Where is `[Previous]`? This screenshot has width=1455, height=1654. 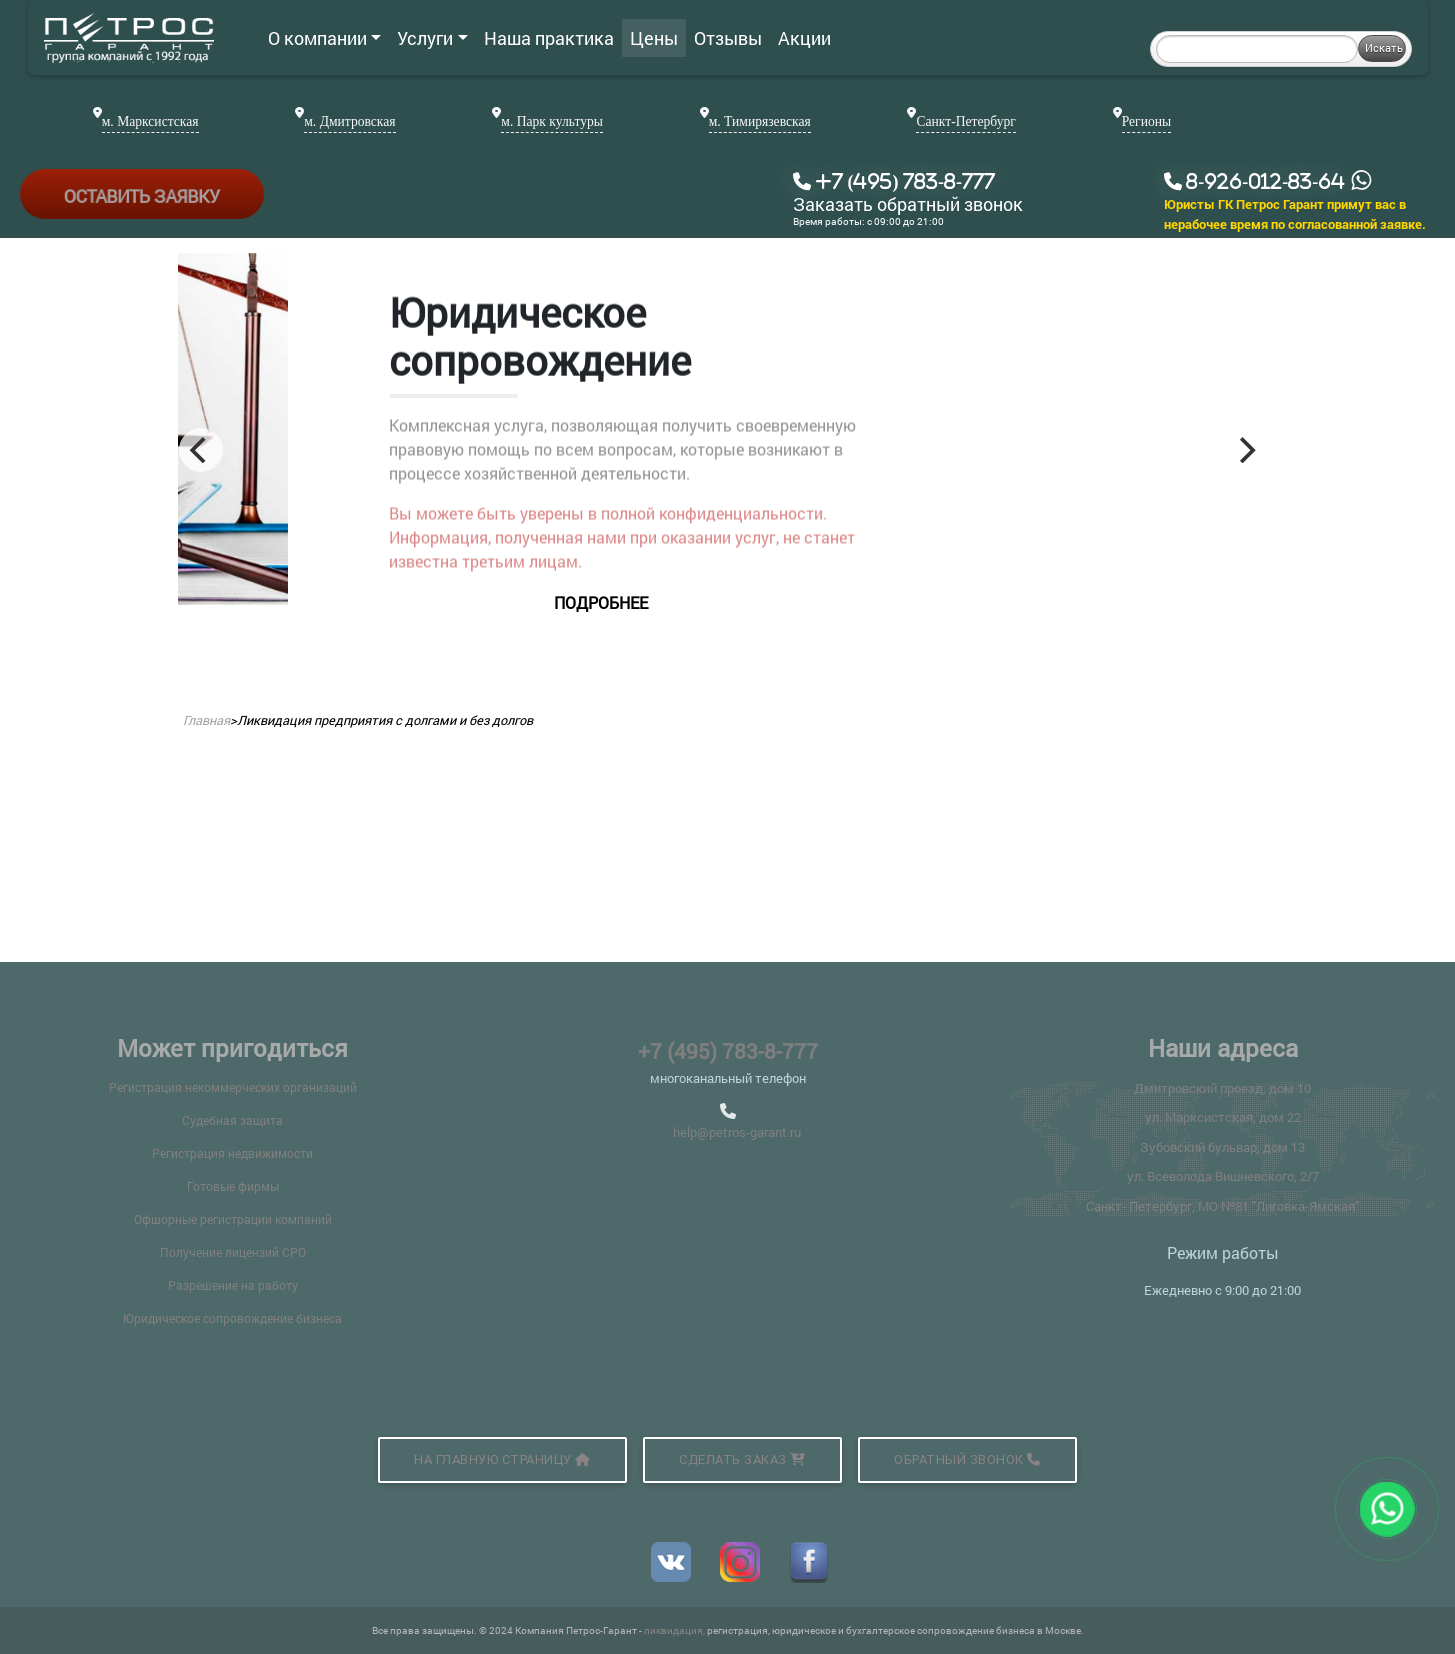
[Previous] is located at coordinates (201, 450).